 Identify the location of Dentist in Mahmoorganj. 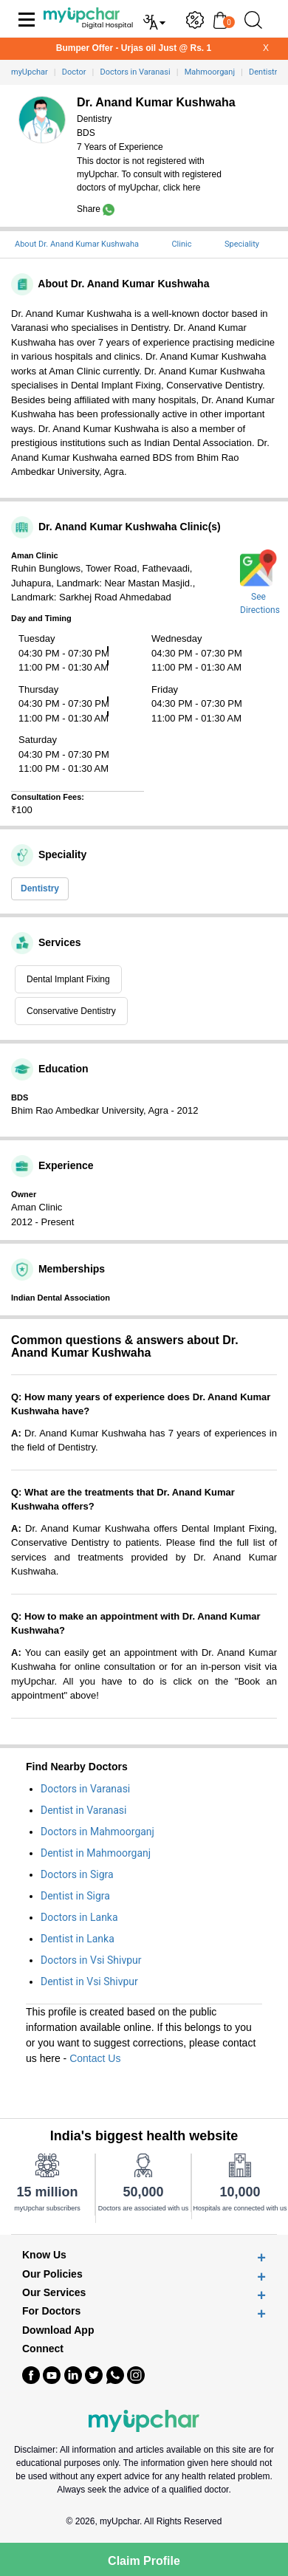
(96, 1853).